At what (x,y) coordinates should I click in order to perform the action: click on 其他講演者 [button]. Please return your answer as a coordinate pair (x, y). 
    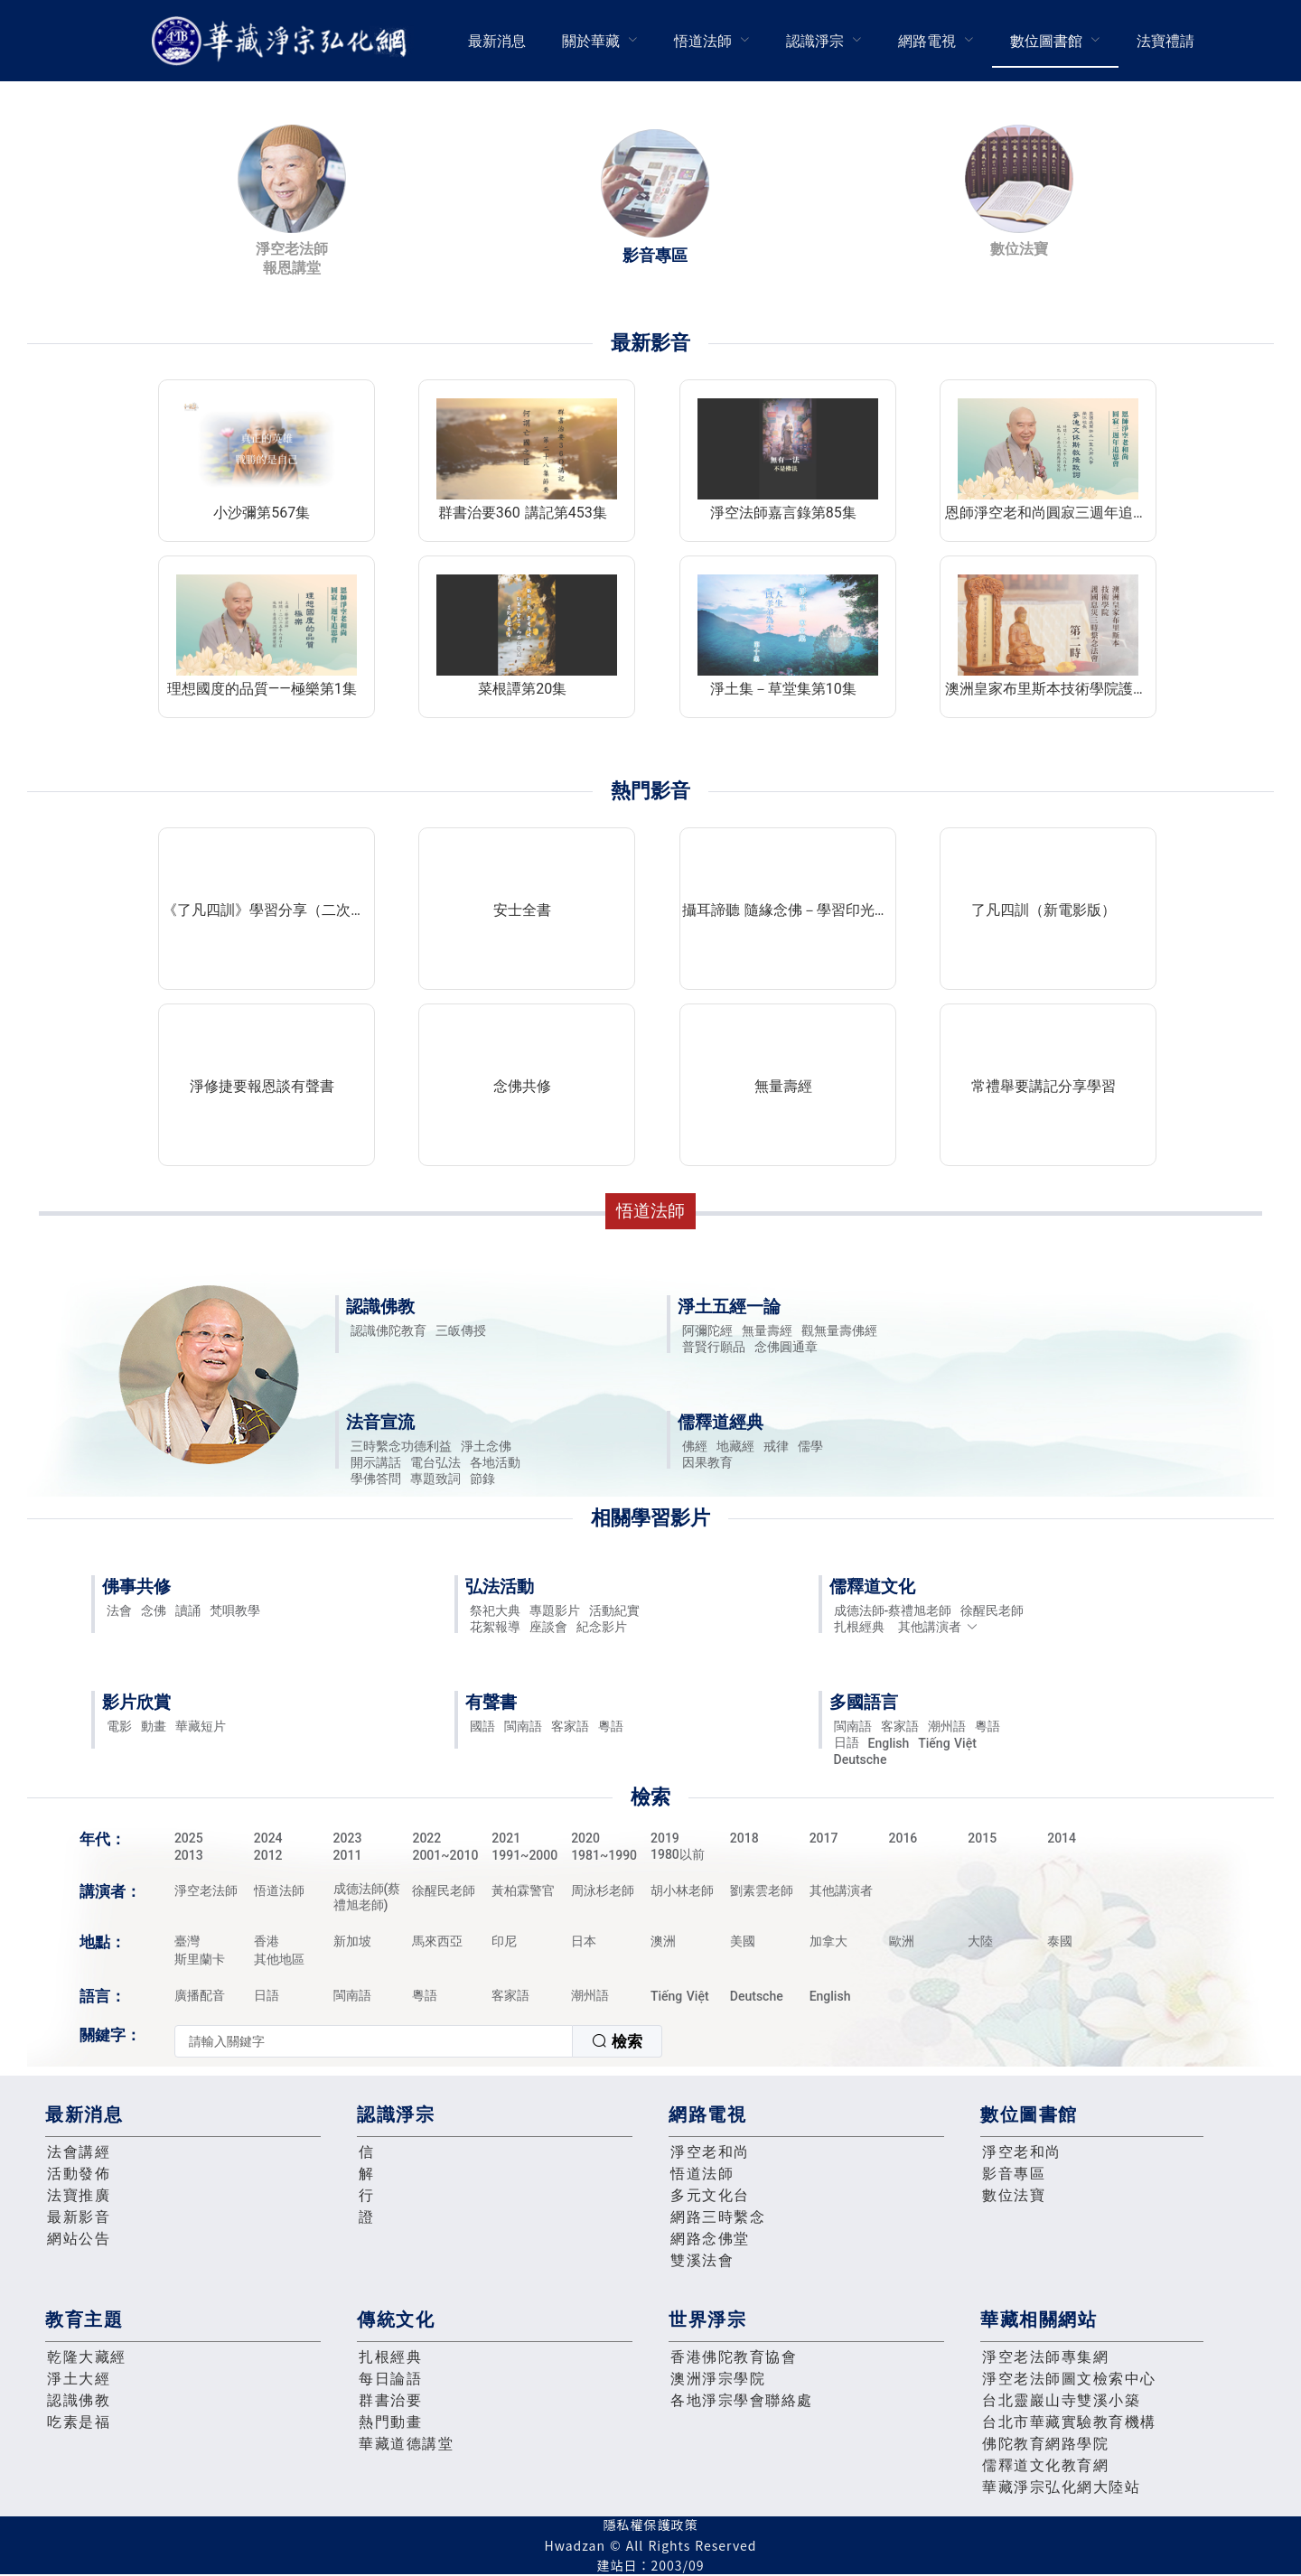
    Looking at the image, I should click on (938, 1626).